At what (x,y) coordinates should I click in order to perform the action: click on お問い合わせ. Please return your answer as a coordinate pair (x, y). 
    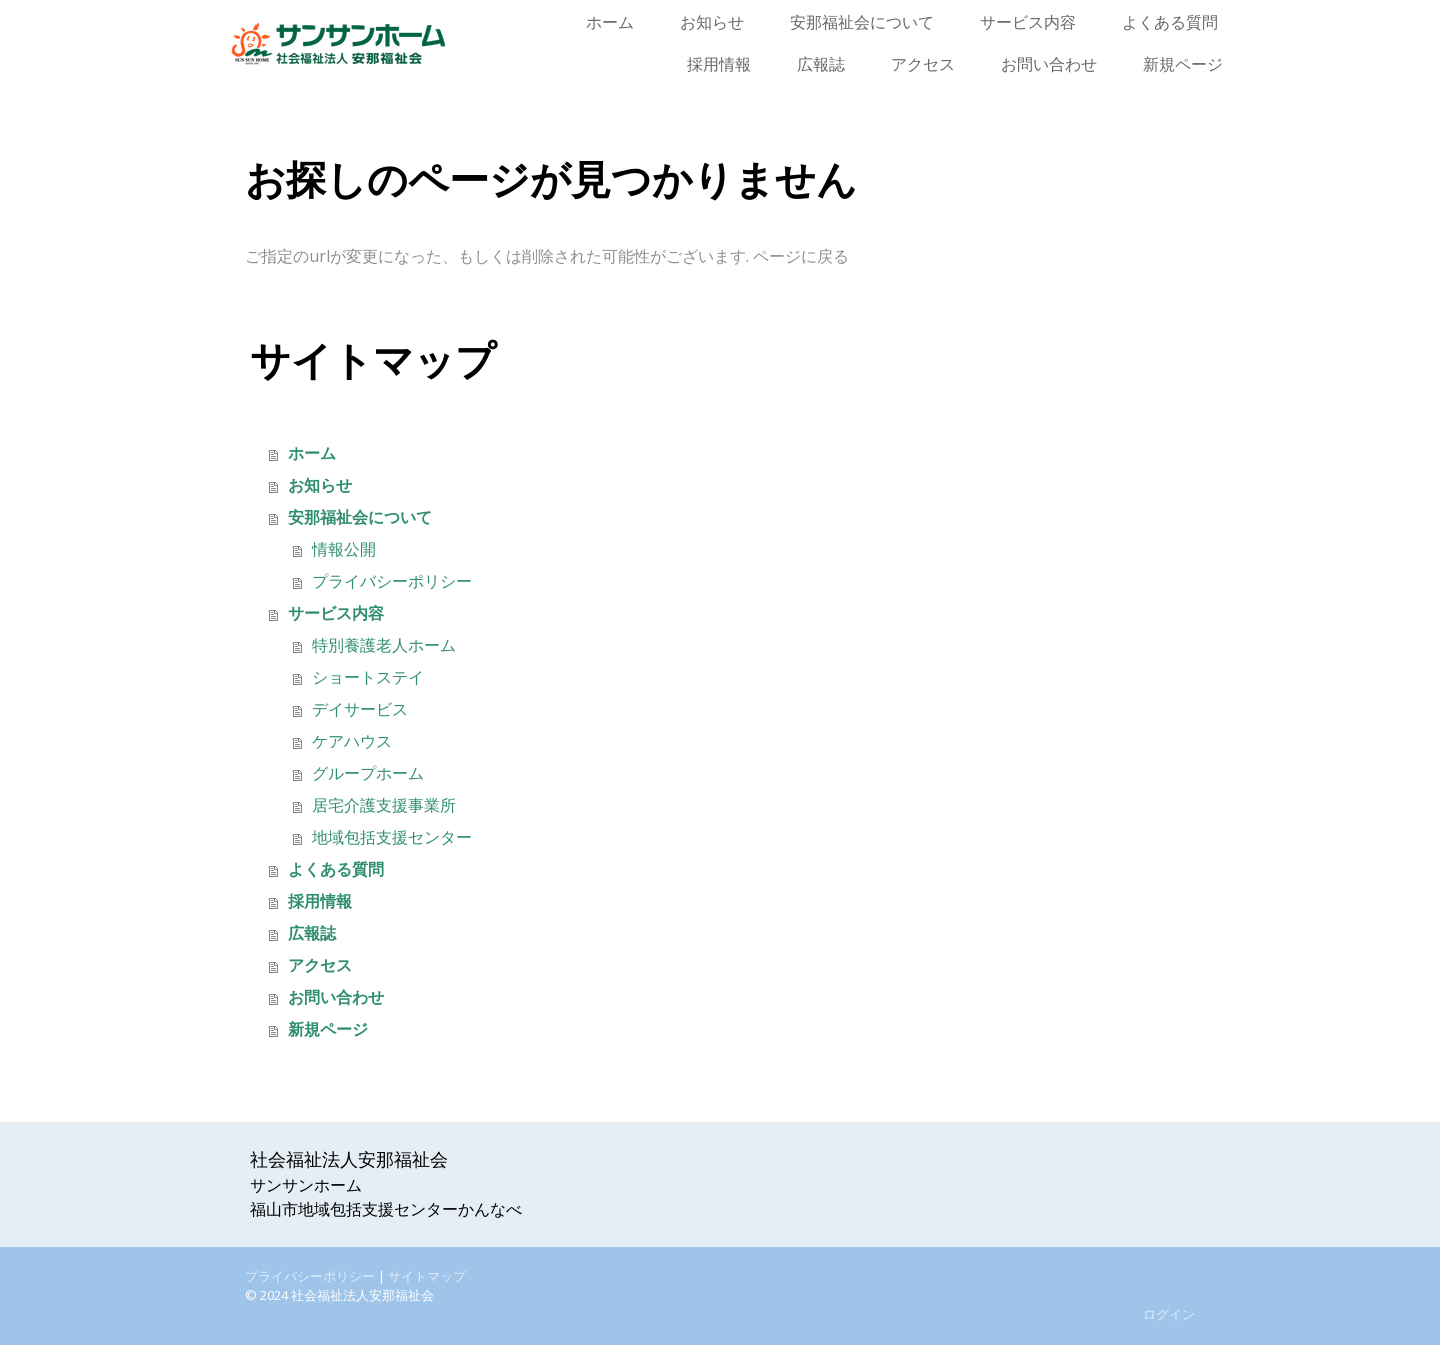
    Looking at the image, I should click on (1049, 64).